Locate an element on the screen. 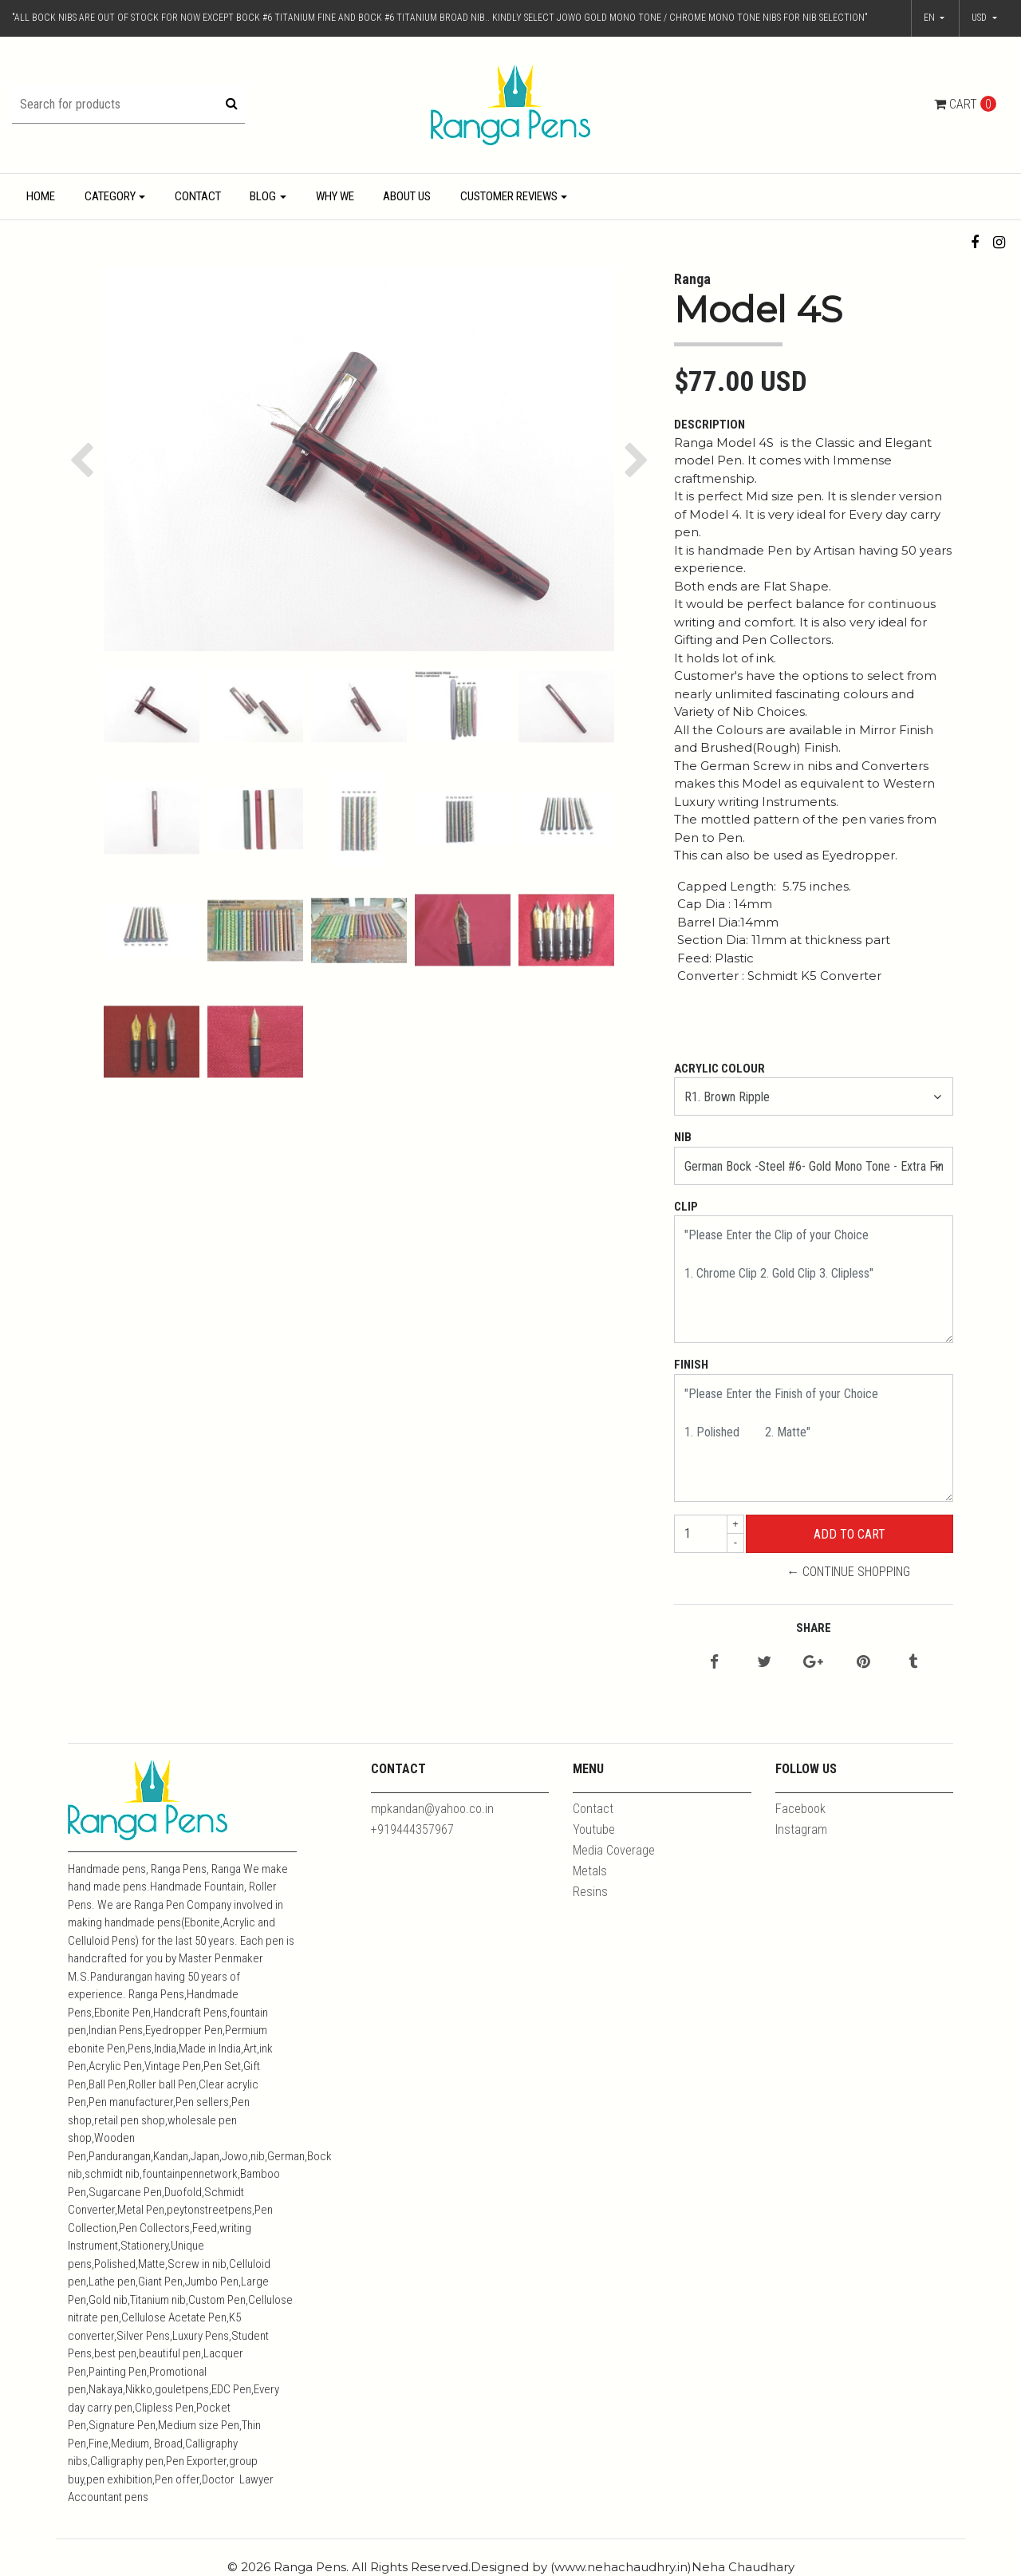 This screenshot has height=2576, width=1021. Metals is located at coordinates (590, 1871).